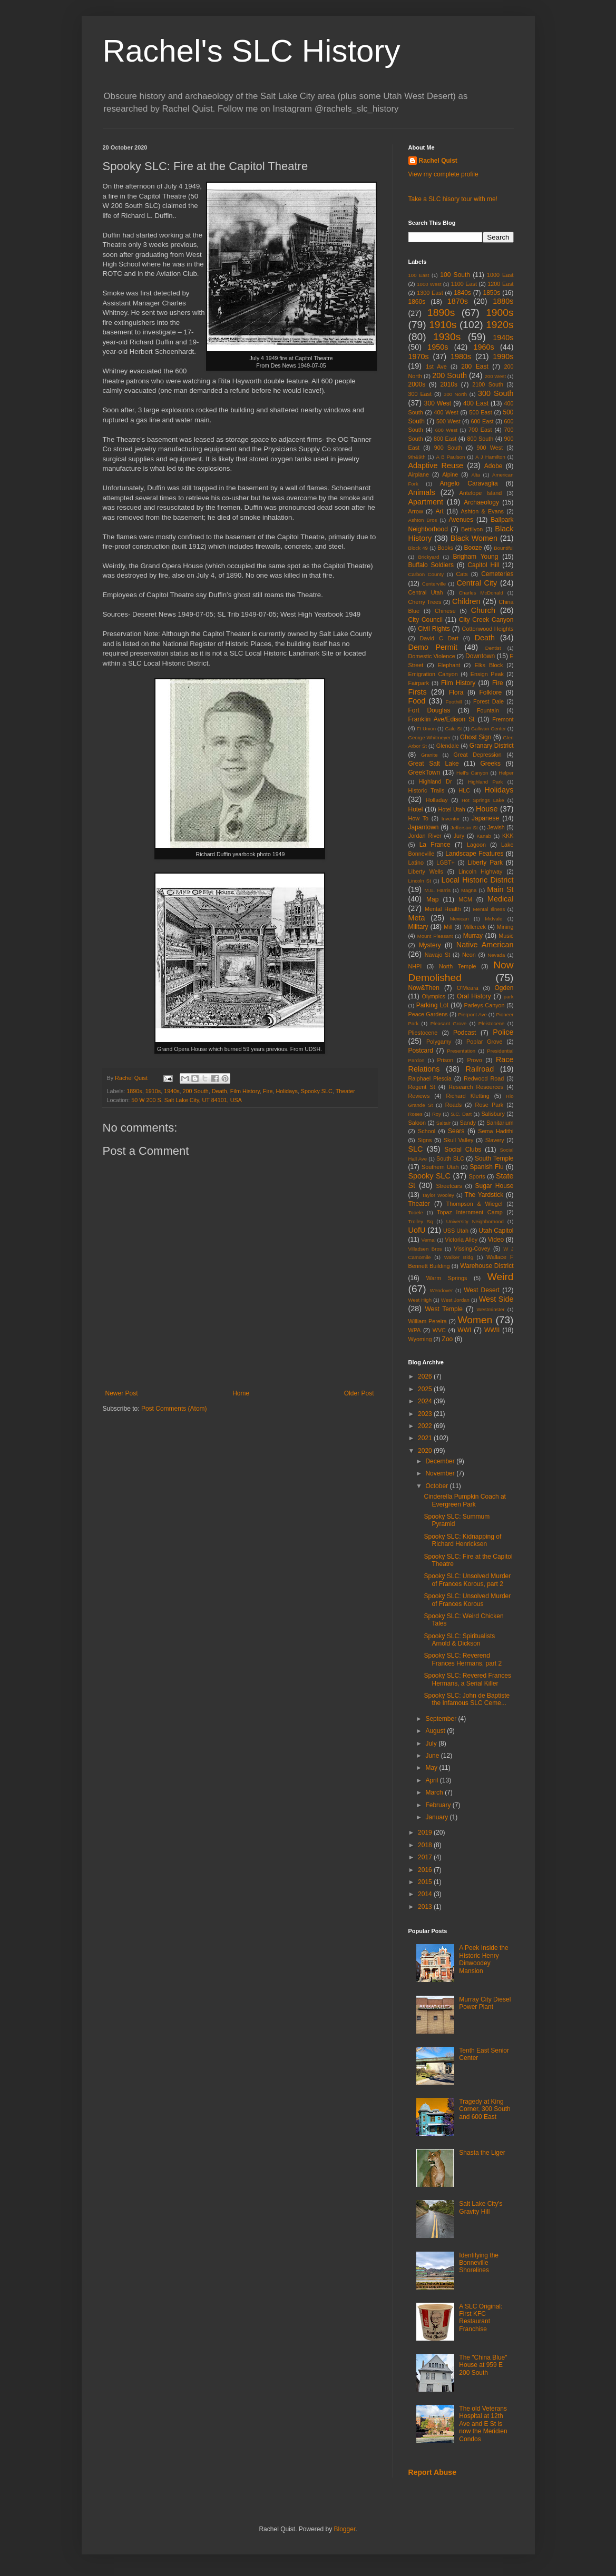 Image resolution: width=616 pixels, height=2576 pixels. I want to click on July, so click(431, 1743).